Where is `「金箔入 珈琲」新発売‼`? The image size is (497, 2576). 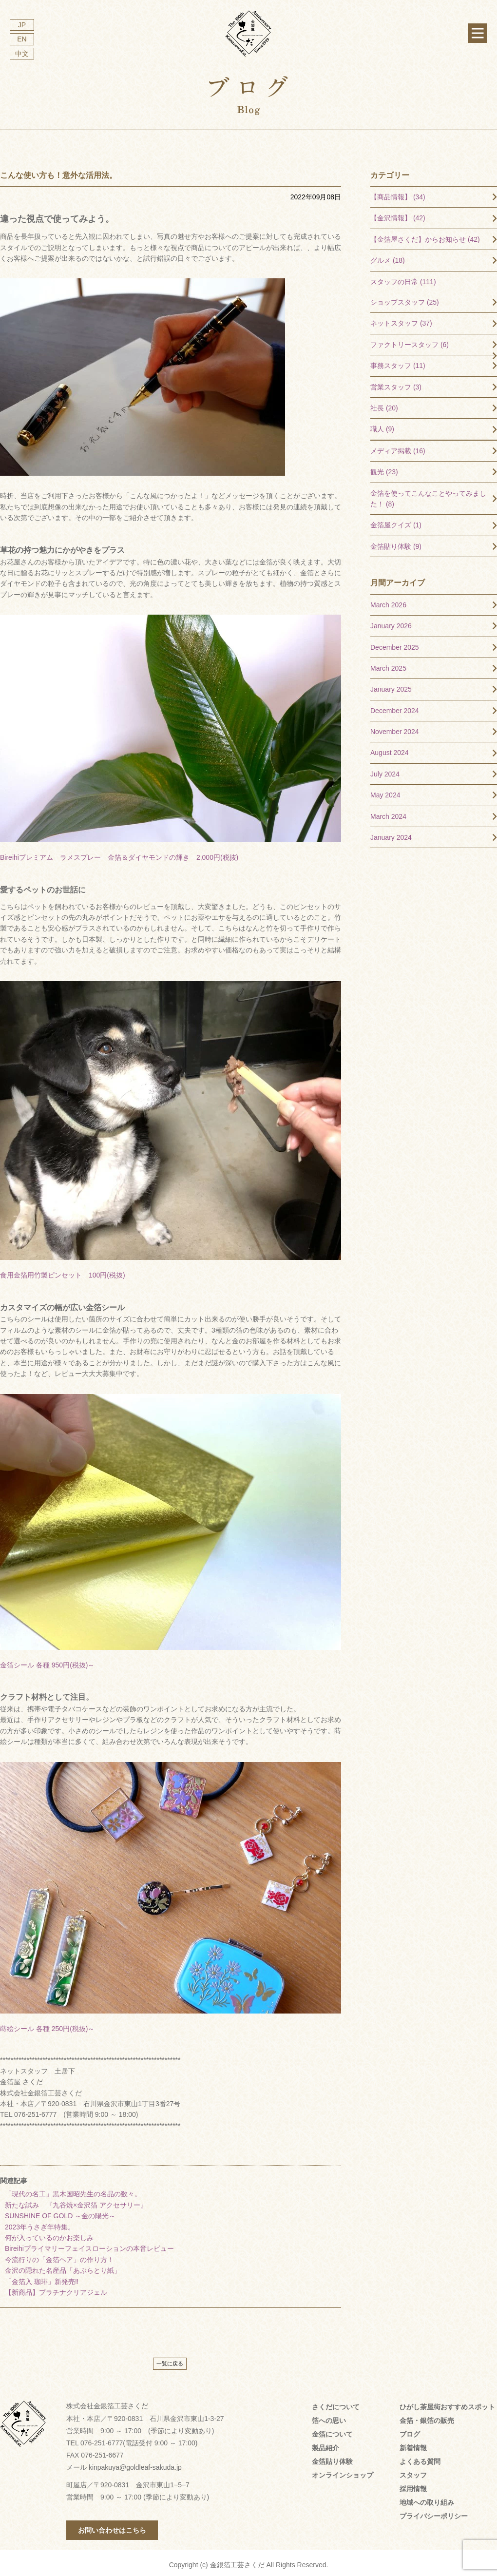
「金箔入 珈琲」新発売‼ is located at coordinates (41, 2277).